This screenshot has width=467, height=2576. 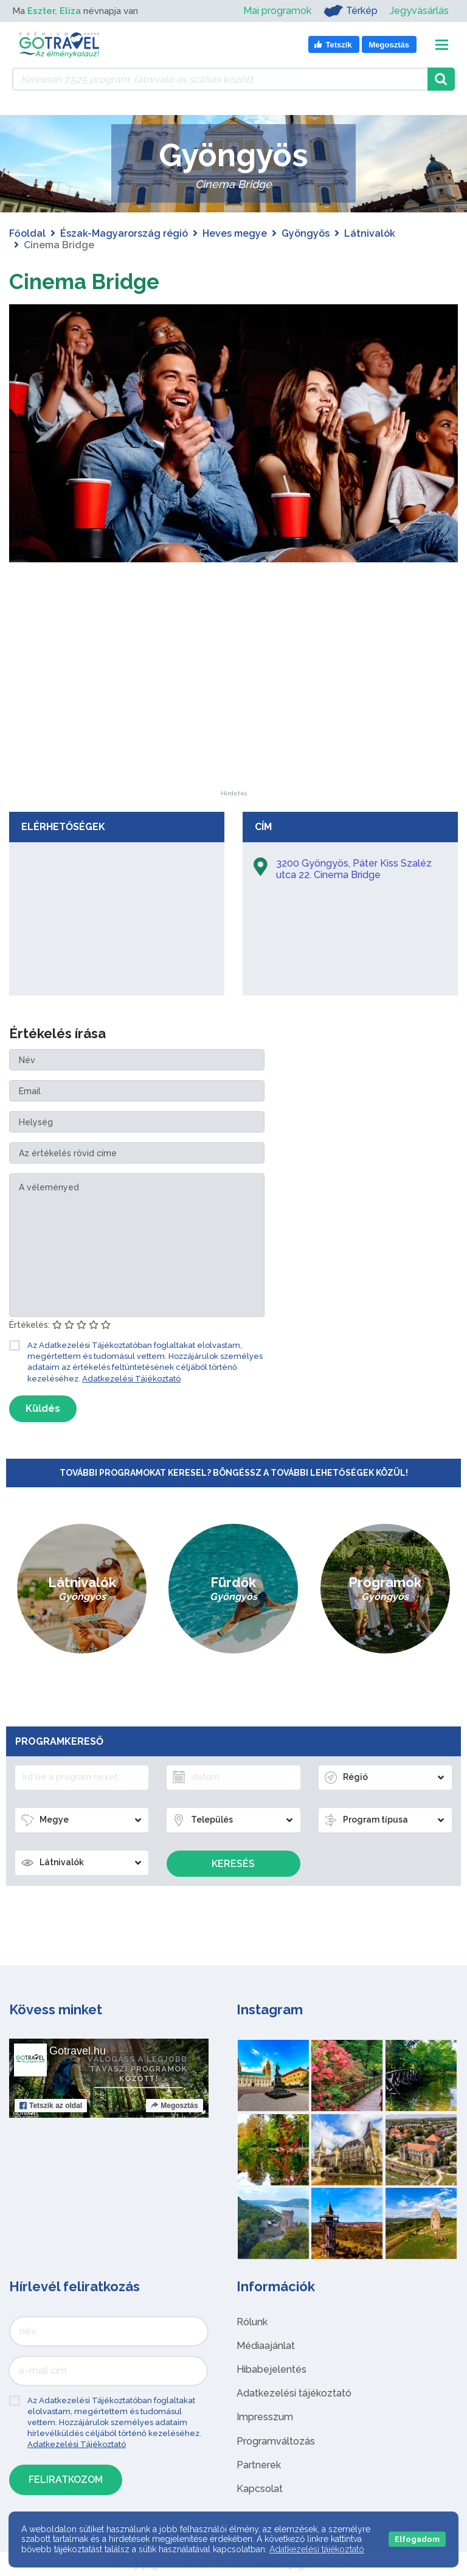 What do you see at coordinates (369, 233) in the screenshot?
I see `Látnivalók` at bounding box center [369, 233].